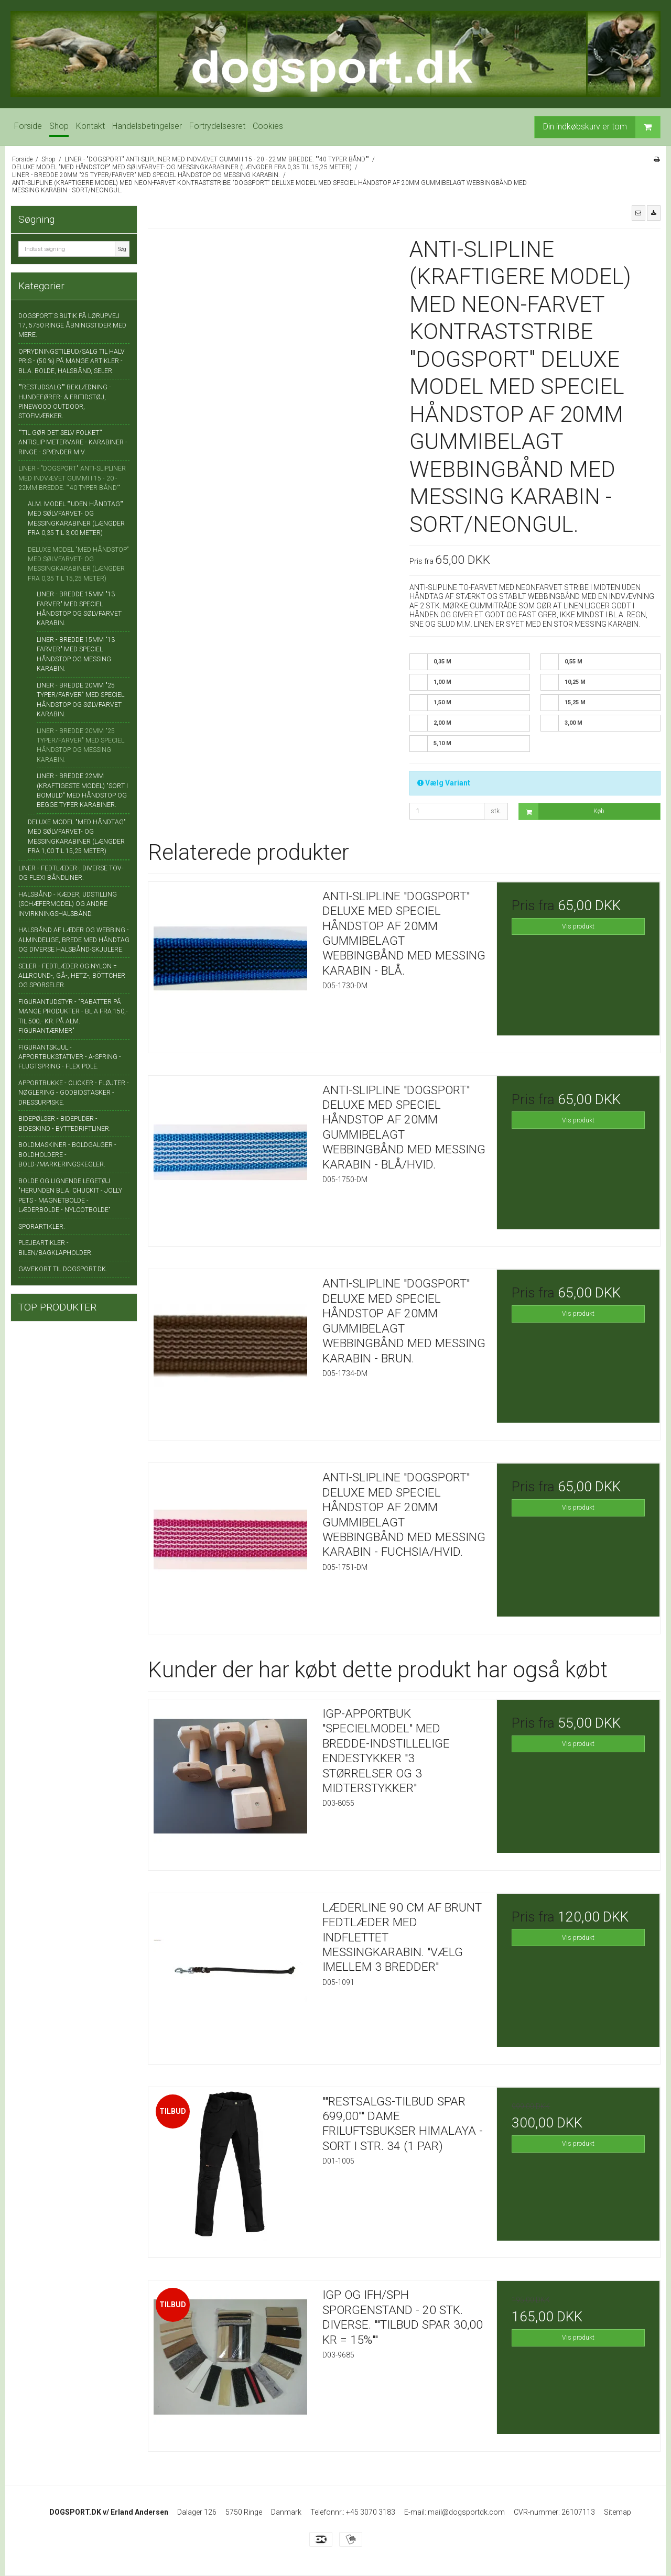  I want to click on OPRYDNINGSTILBUD/SALG TIL HALV PRIS - (50 %) PÅ MANGE ARTIKLER - BL.A. BOLDE, HALSBÅND, SELER., so click(71, 361).